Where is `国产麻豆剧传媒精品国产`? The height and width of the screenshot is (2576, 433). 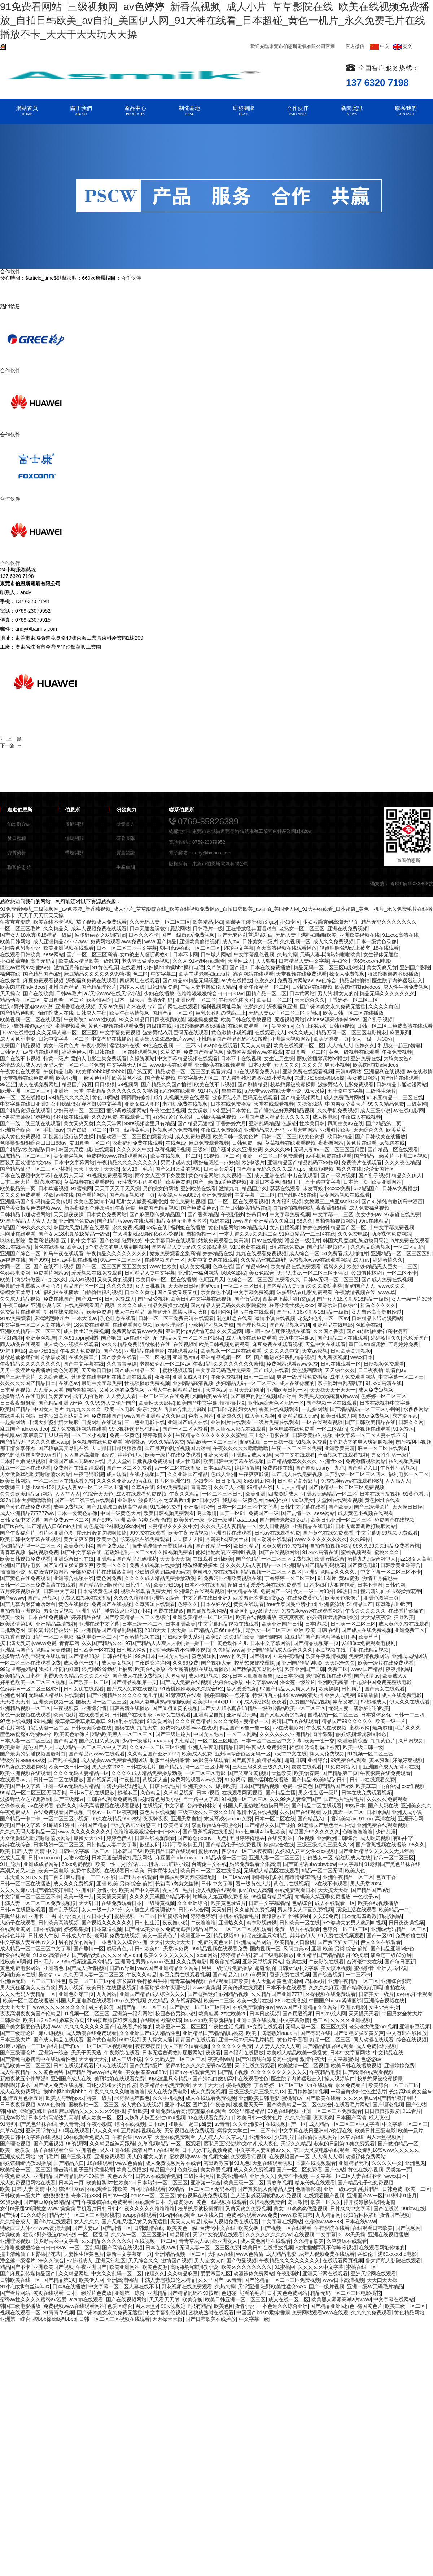 国产麻豆剧传媒精品国产 is located at coordinates (157, 1214).